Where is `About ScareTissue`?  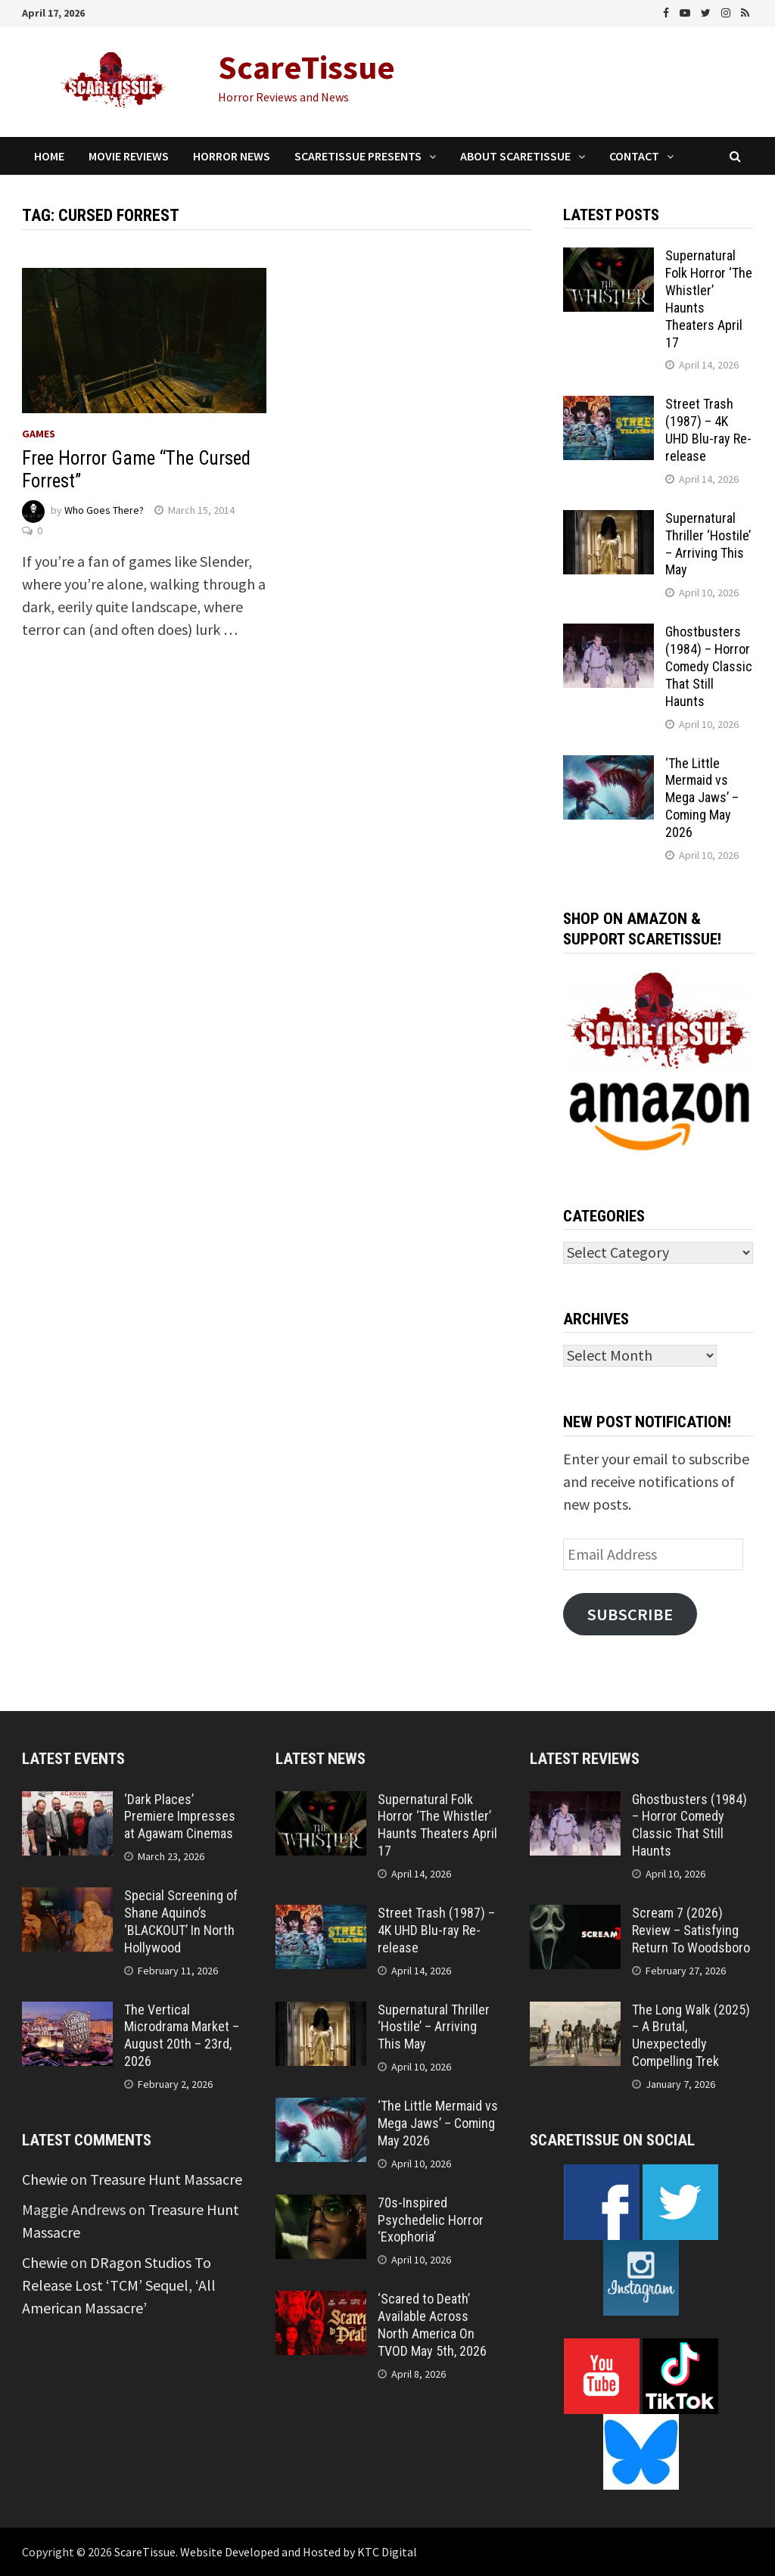
About ScareTissue is located at coordinates (515, 155).